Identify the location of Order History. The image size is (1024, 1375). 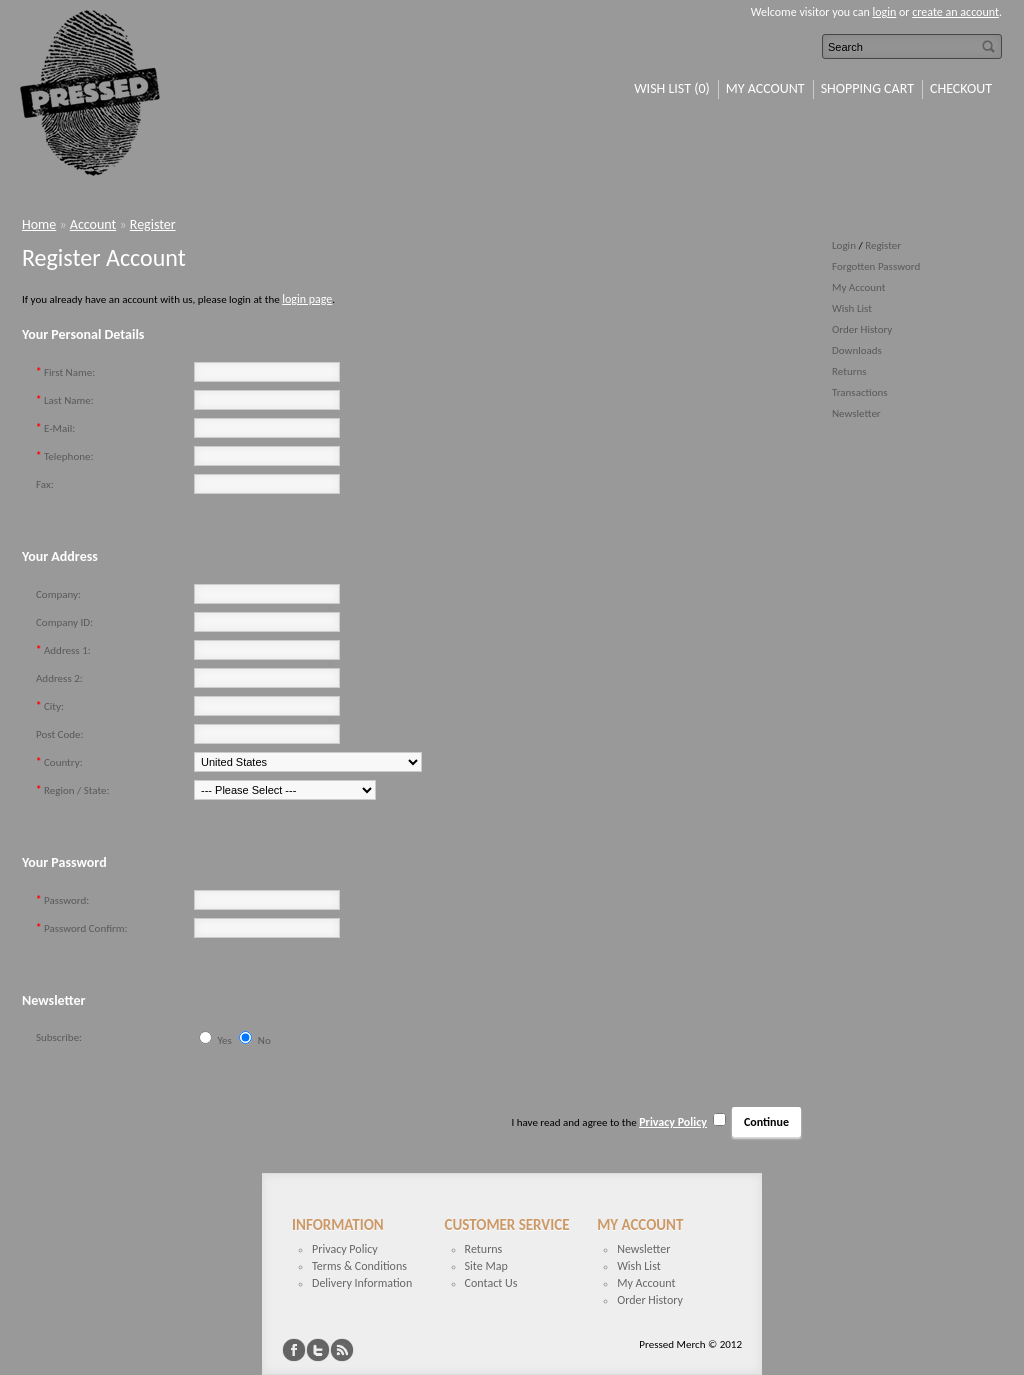
(862, 329).